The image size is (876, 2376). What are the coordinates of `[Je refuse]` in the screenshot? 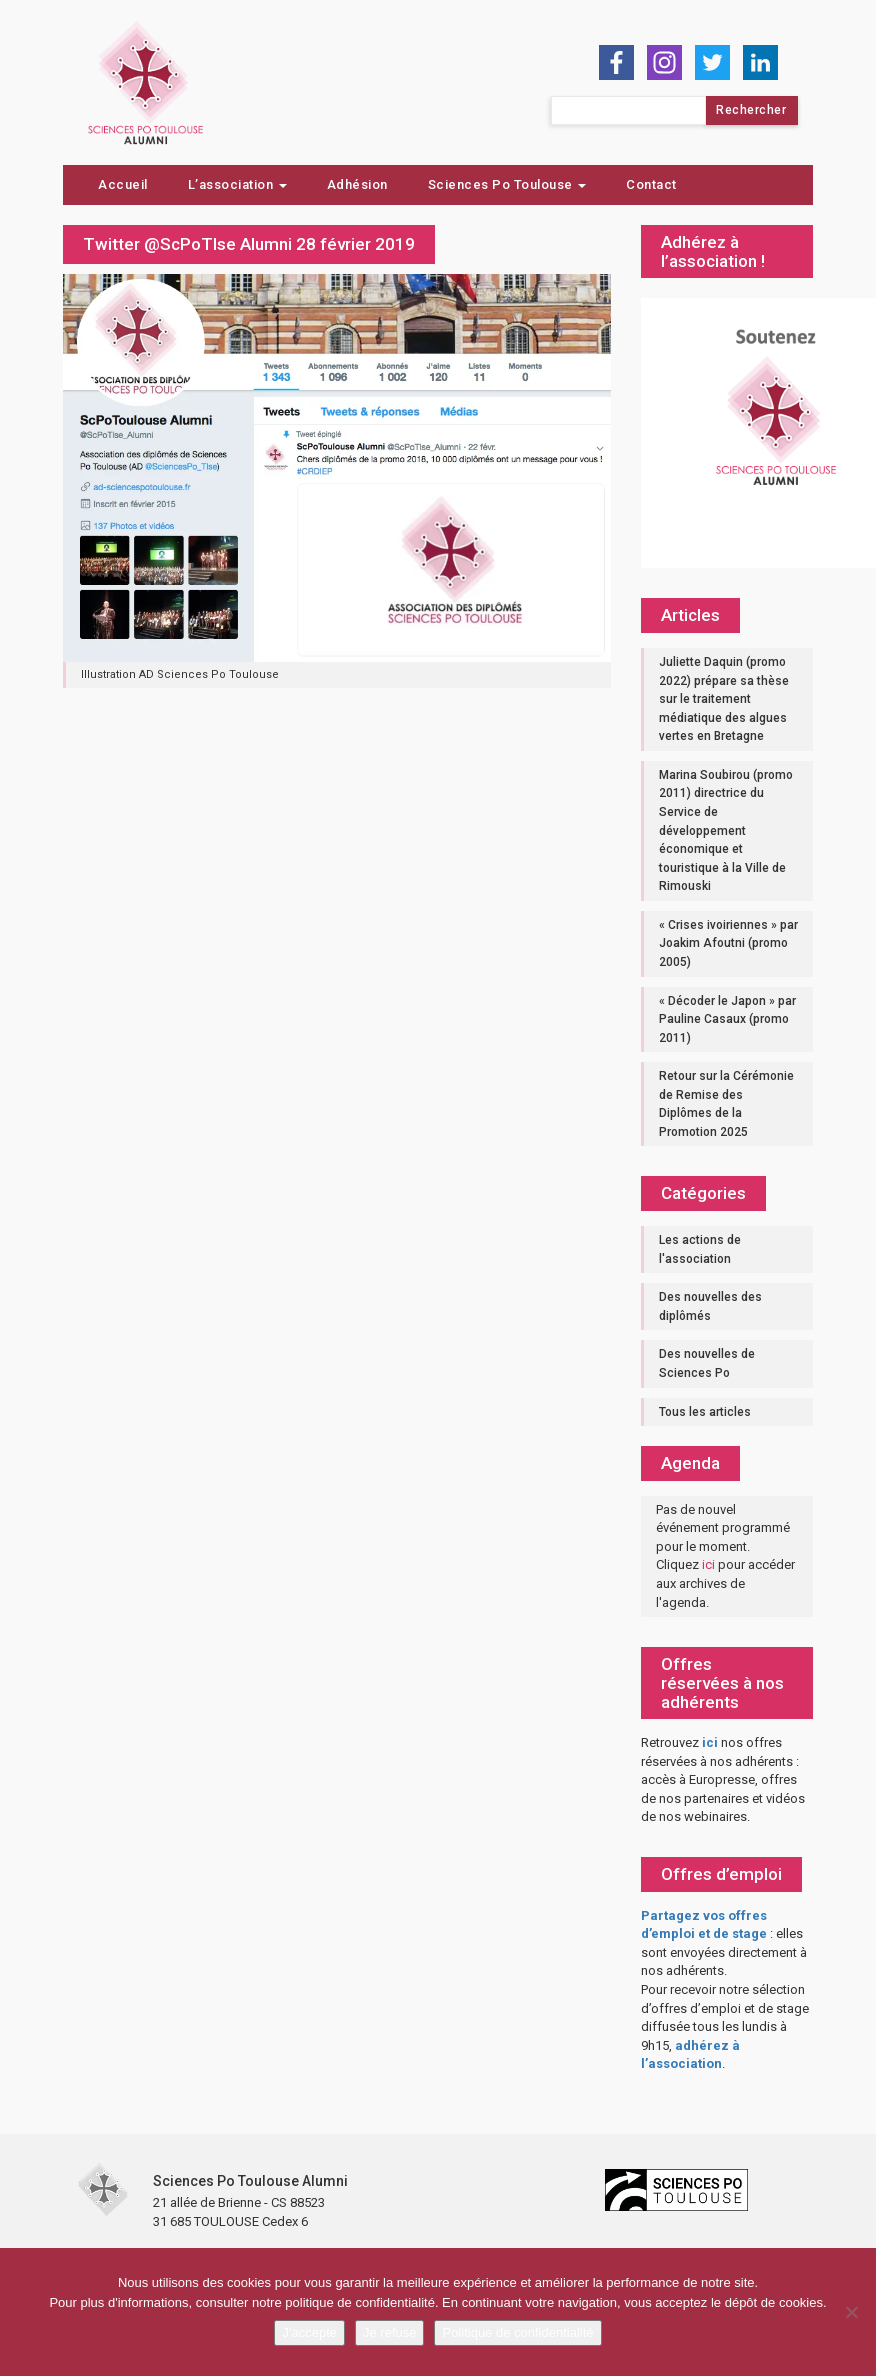 It's located at (851, 2312).